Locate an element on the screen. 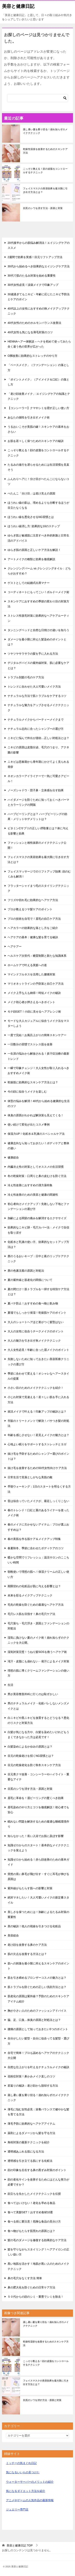 This screenshot has height=2576, width=75. ほうれい線消し方: 効果的な10のステップ is located at coordinates (34, 526).